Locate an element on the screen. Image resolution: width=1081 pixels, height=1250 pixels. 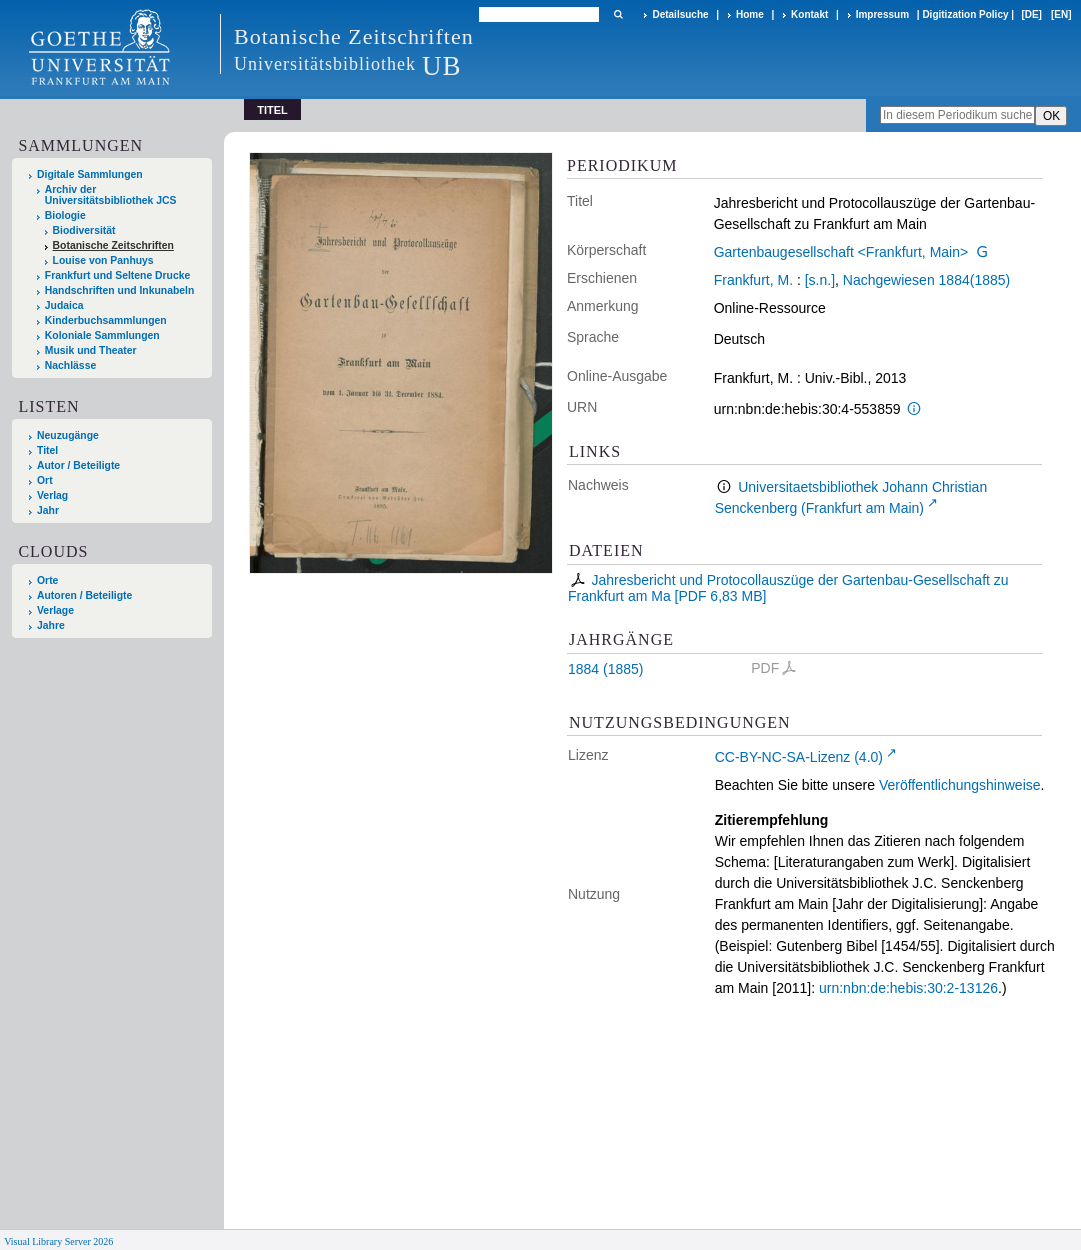
Judaica is located at coordinates (64, 305).